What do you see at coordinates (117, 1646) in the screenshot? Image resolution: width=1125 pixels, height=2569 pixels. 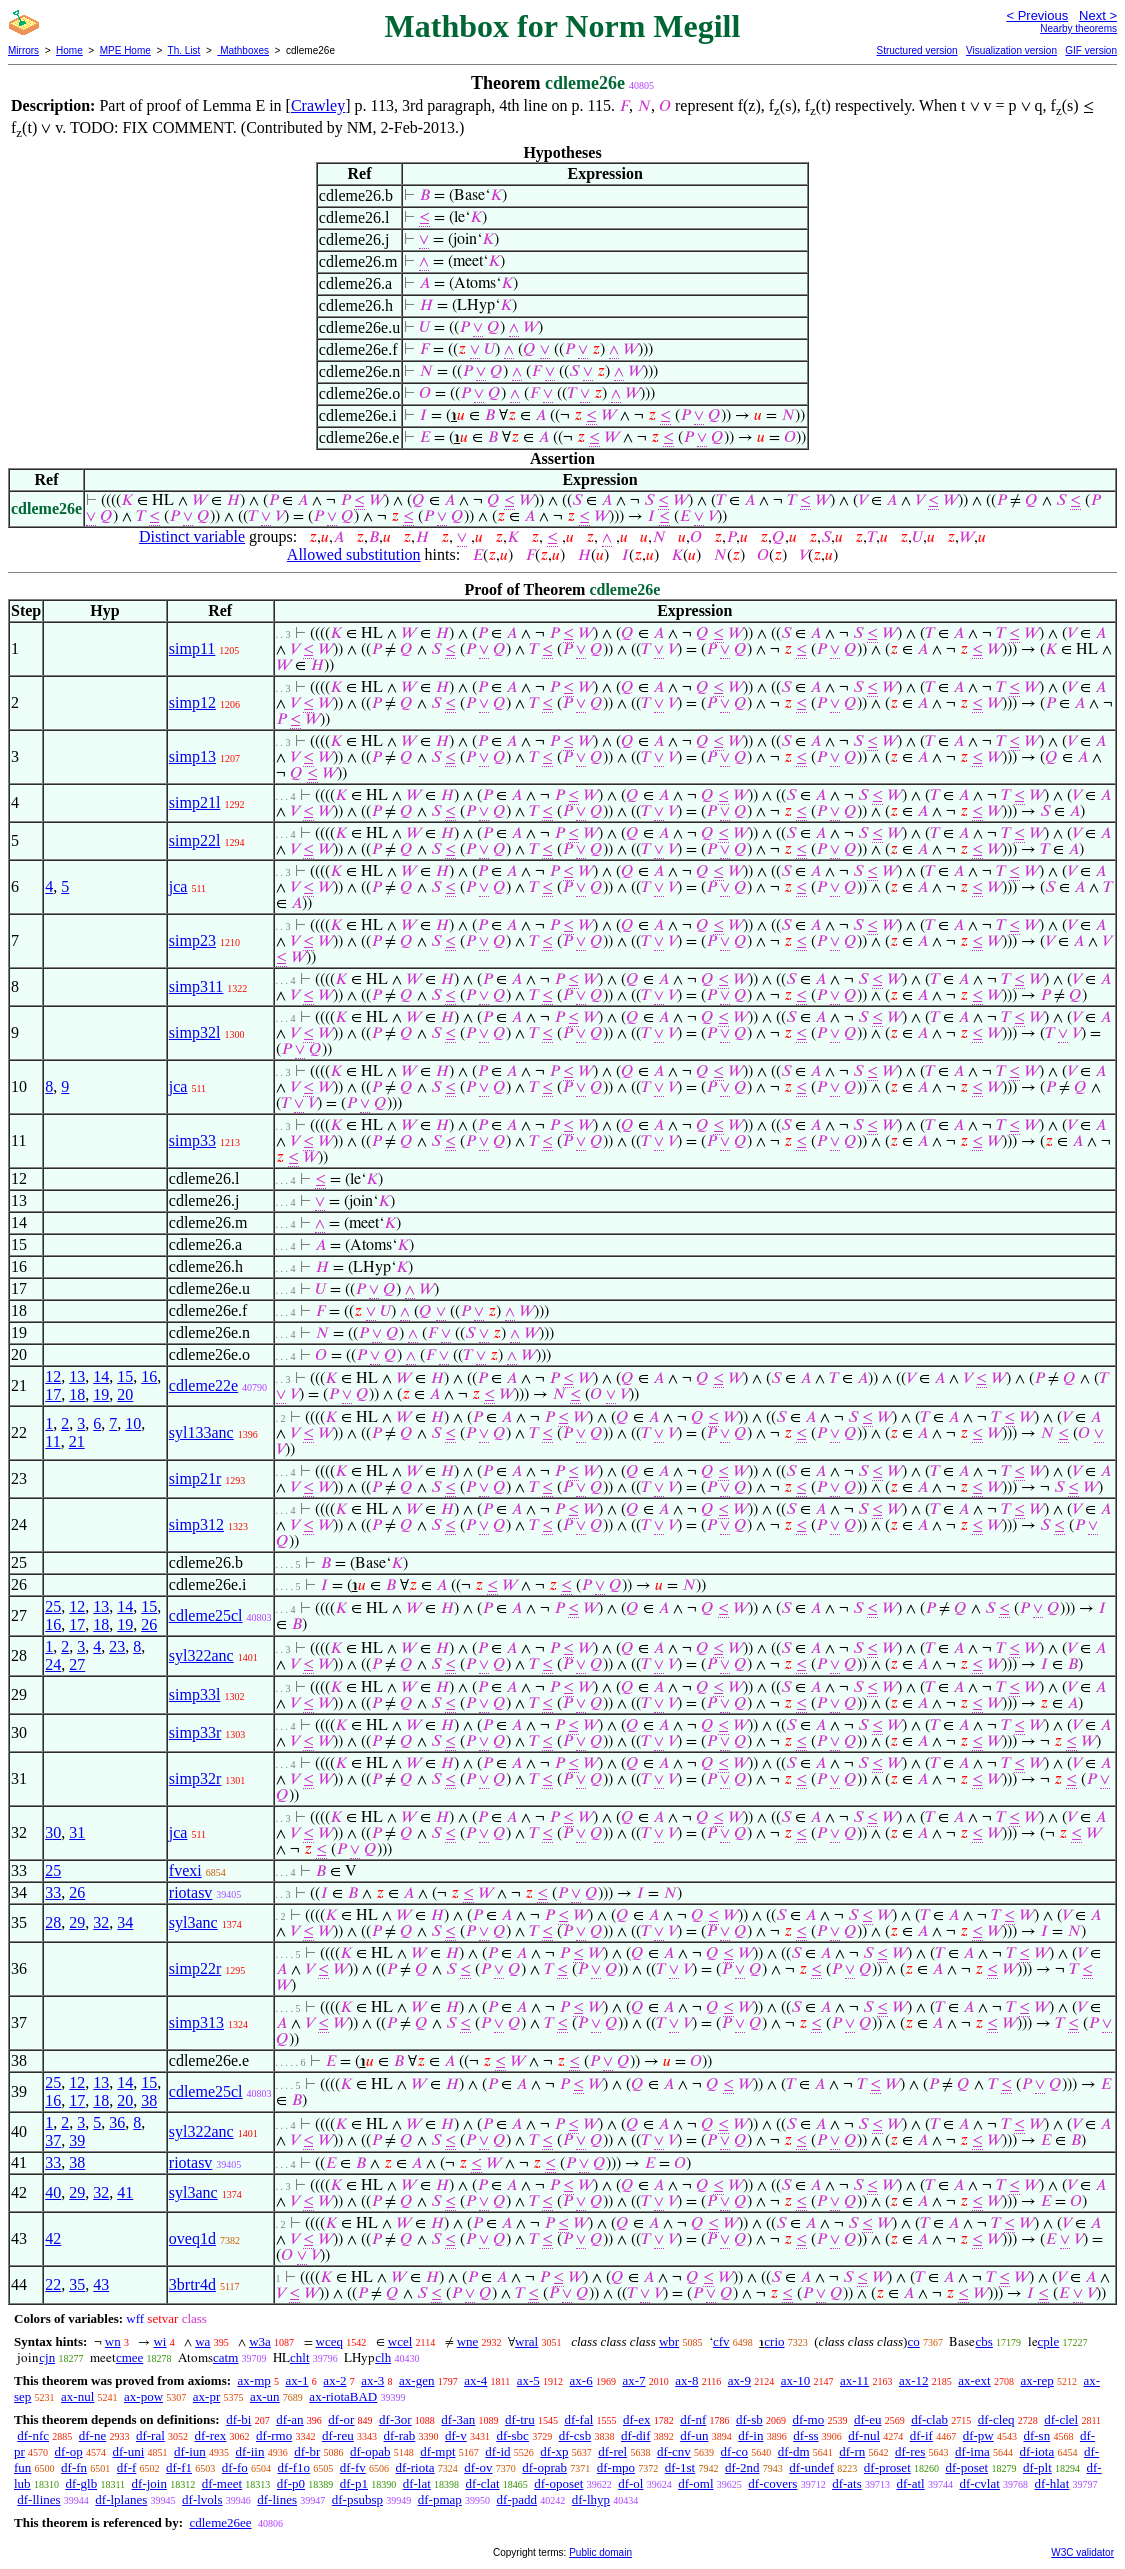 I see `23` at bounding box center [117, 1646].